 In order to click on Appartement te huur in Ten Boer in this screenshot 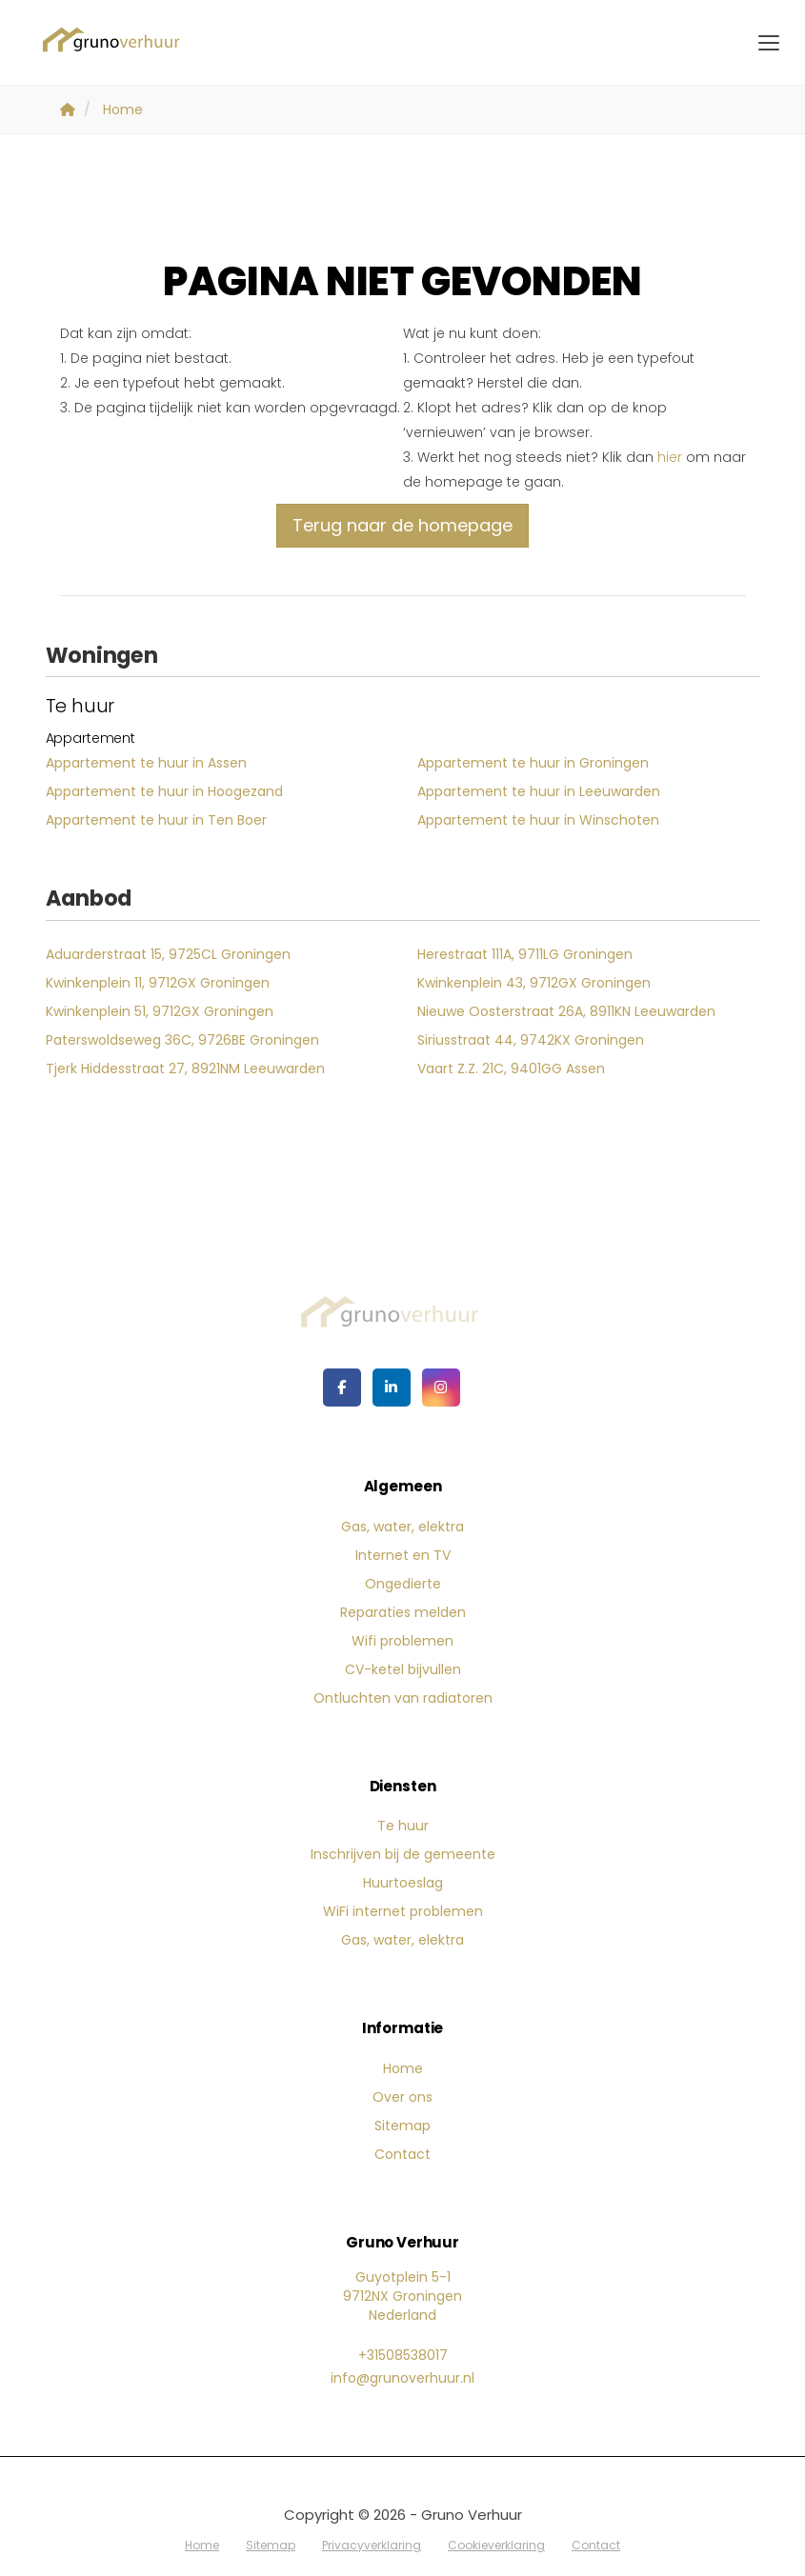, I will do `click(156, 819)`.